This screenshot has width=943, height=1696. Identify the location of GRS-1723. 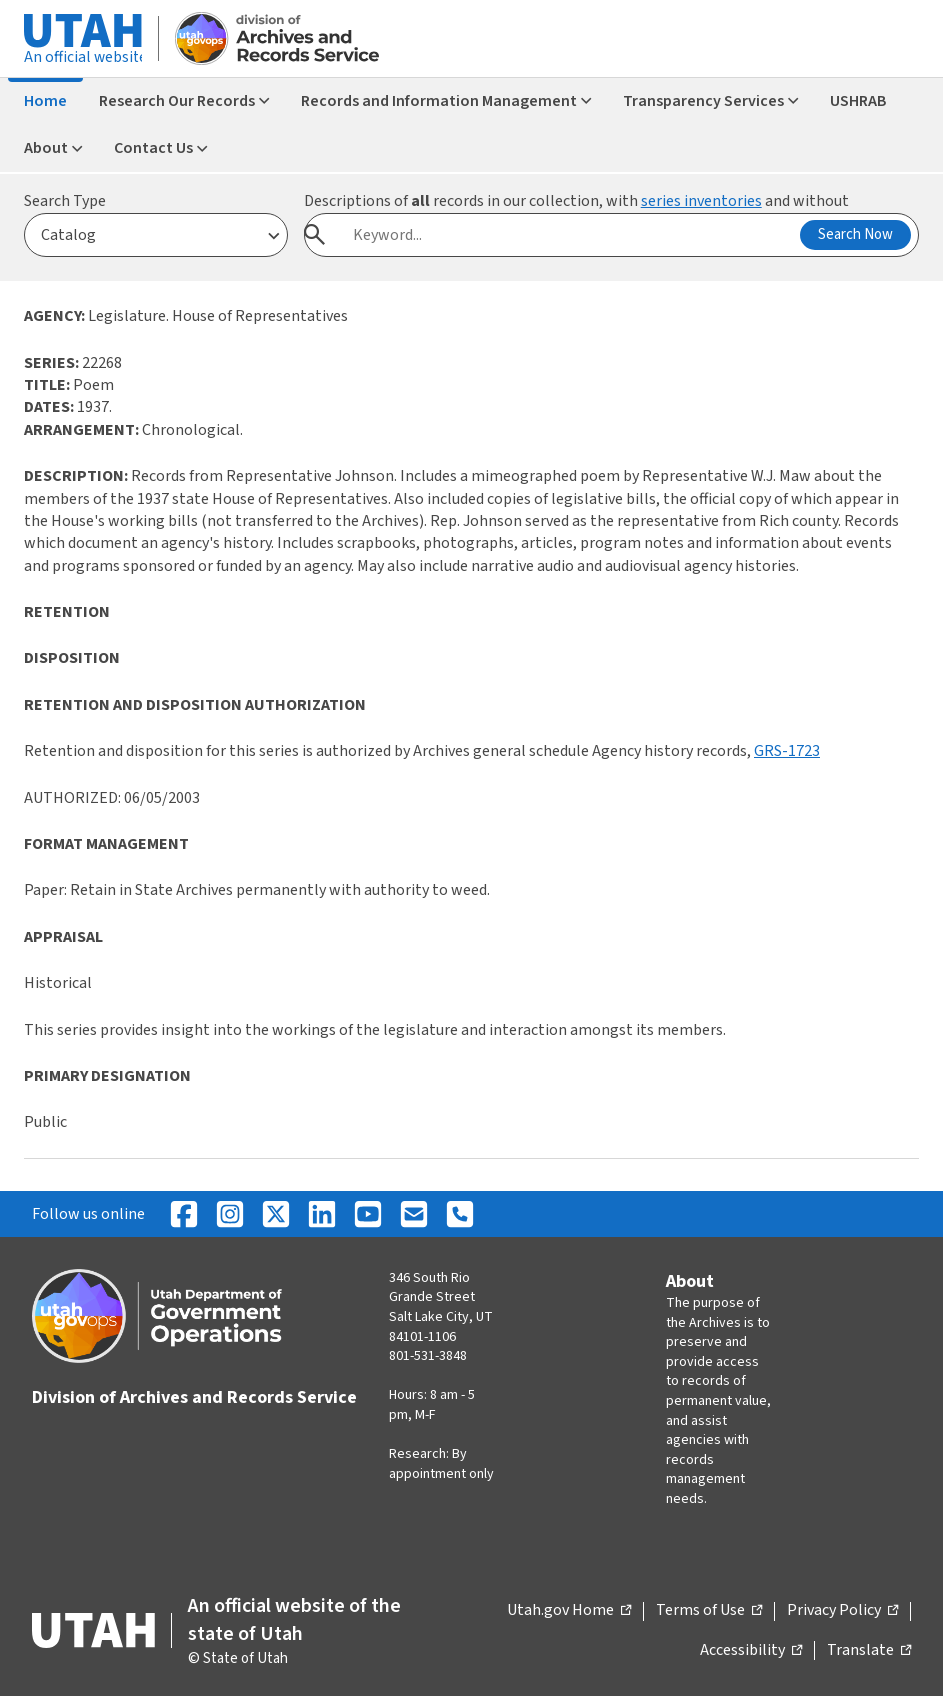
(787, 751).